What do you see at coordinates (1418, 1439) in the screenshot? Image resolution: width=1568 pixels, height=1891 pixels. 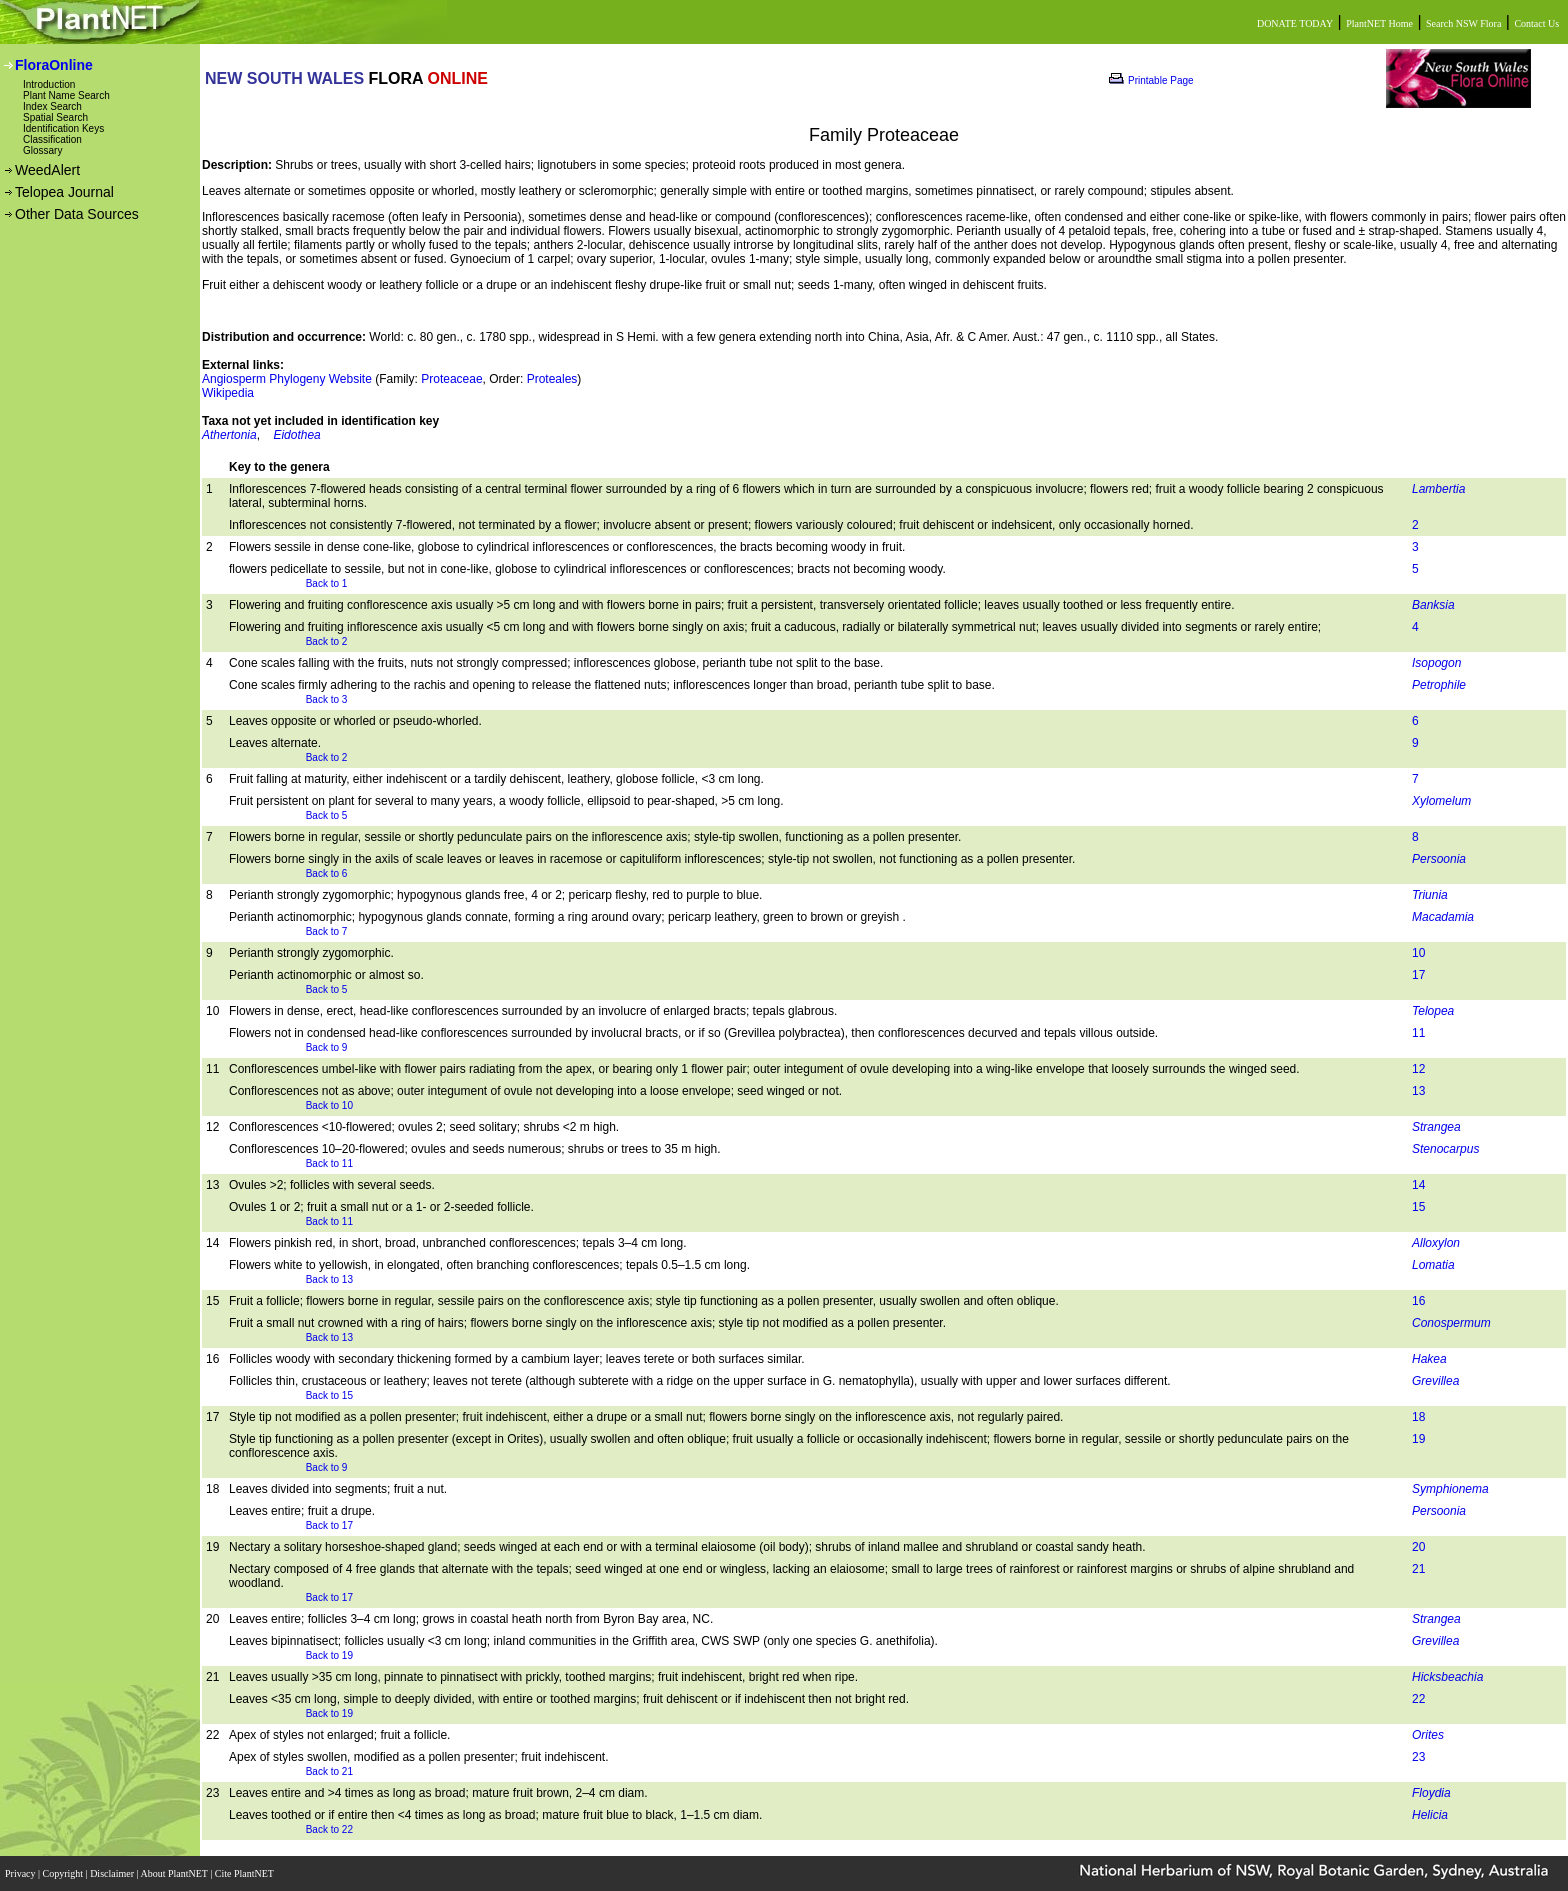 I see `19` at bounding box center [1418, 1439].